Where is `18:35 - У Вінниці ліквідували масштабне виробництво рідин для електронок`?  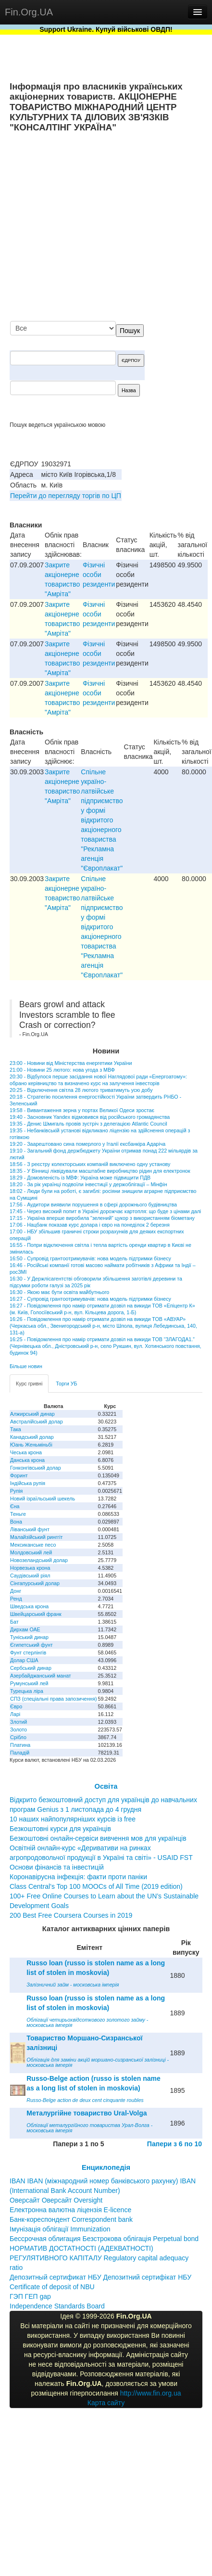 18:35 - У Вінниці ліквідували масштабне виробництво рідин для електронок is located at coordinates (100, 1171).